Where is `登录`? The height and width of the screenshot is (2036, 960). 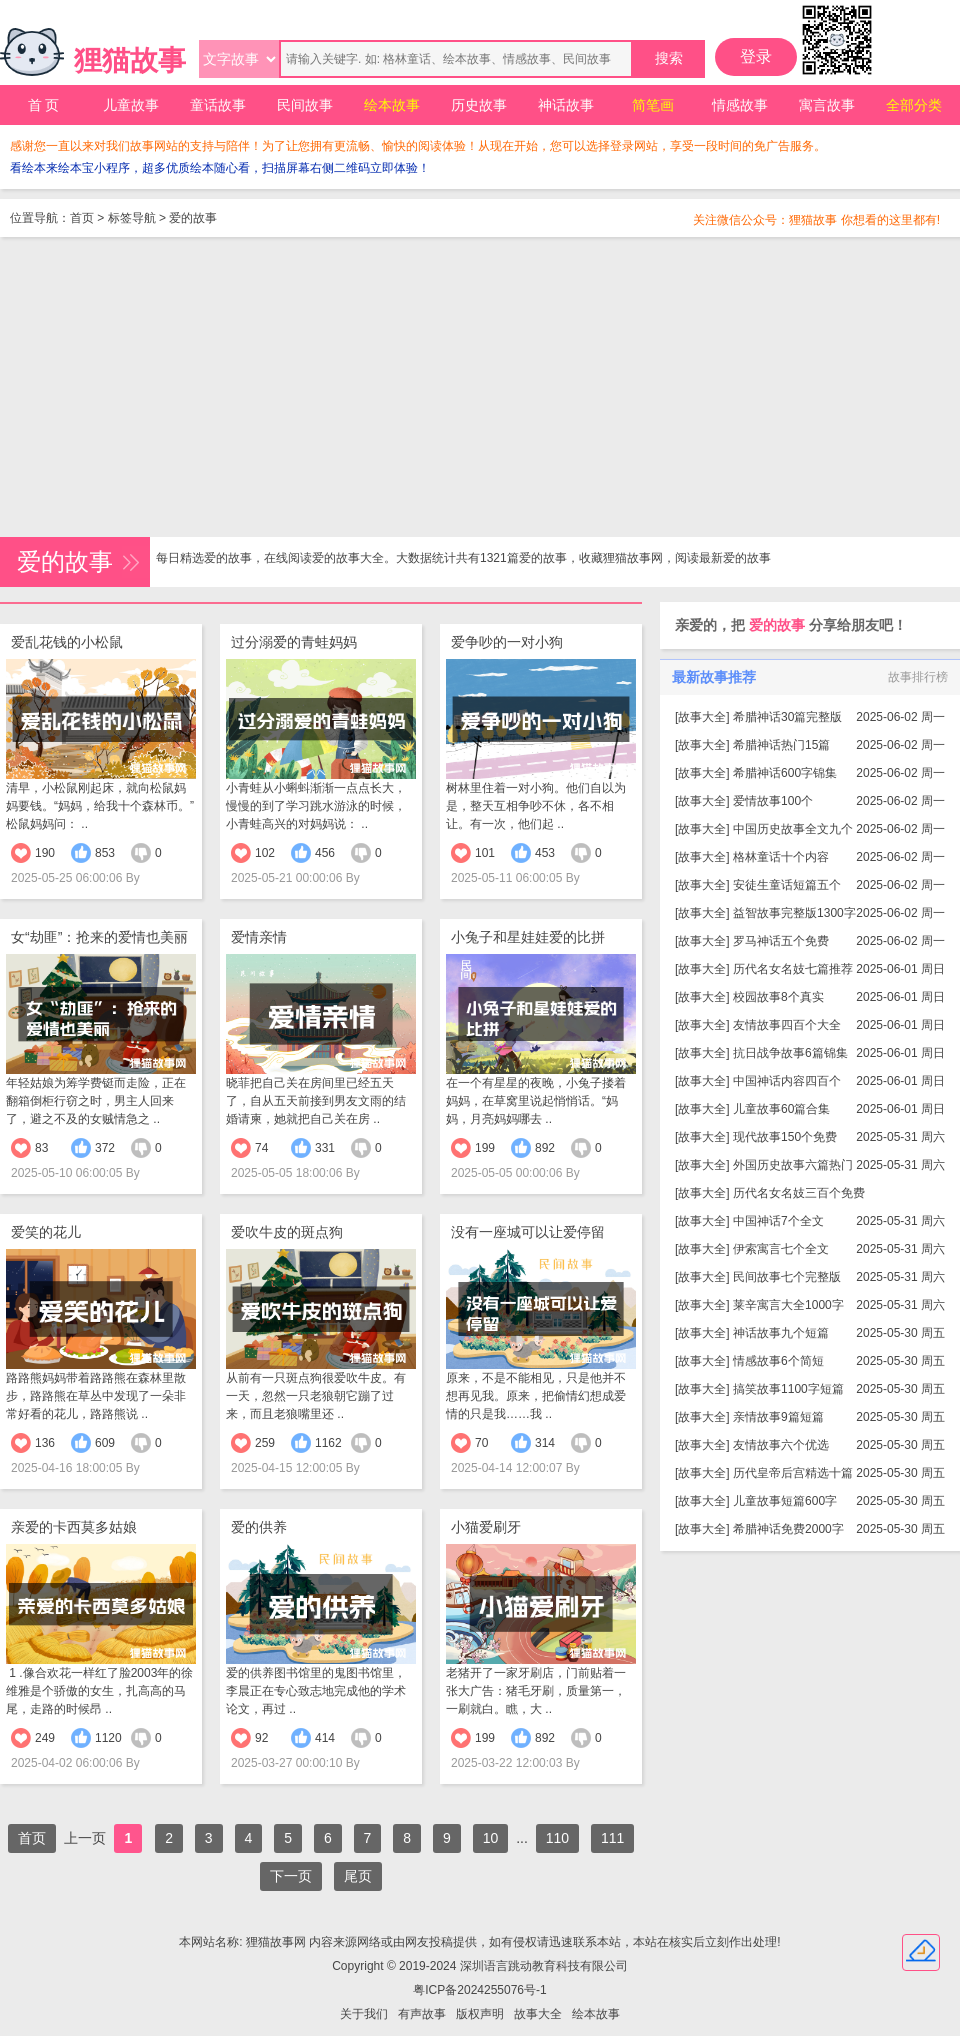
登录 is located at coordinates (756, 56).